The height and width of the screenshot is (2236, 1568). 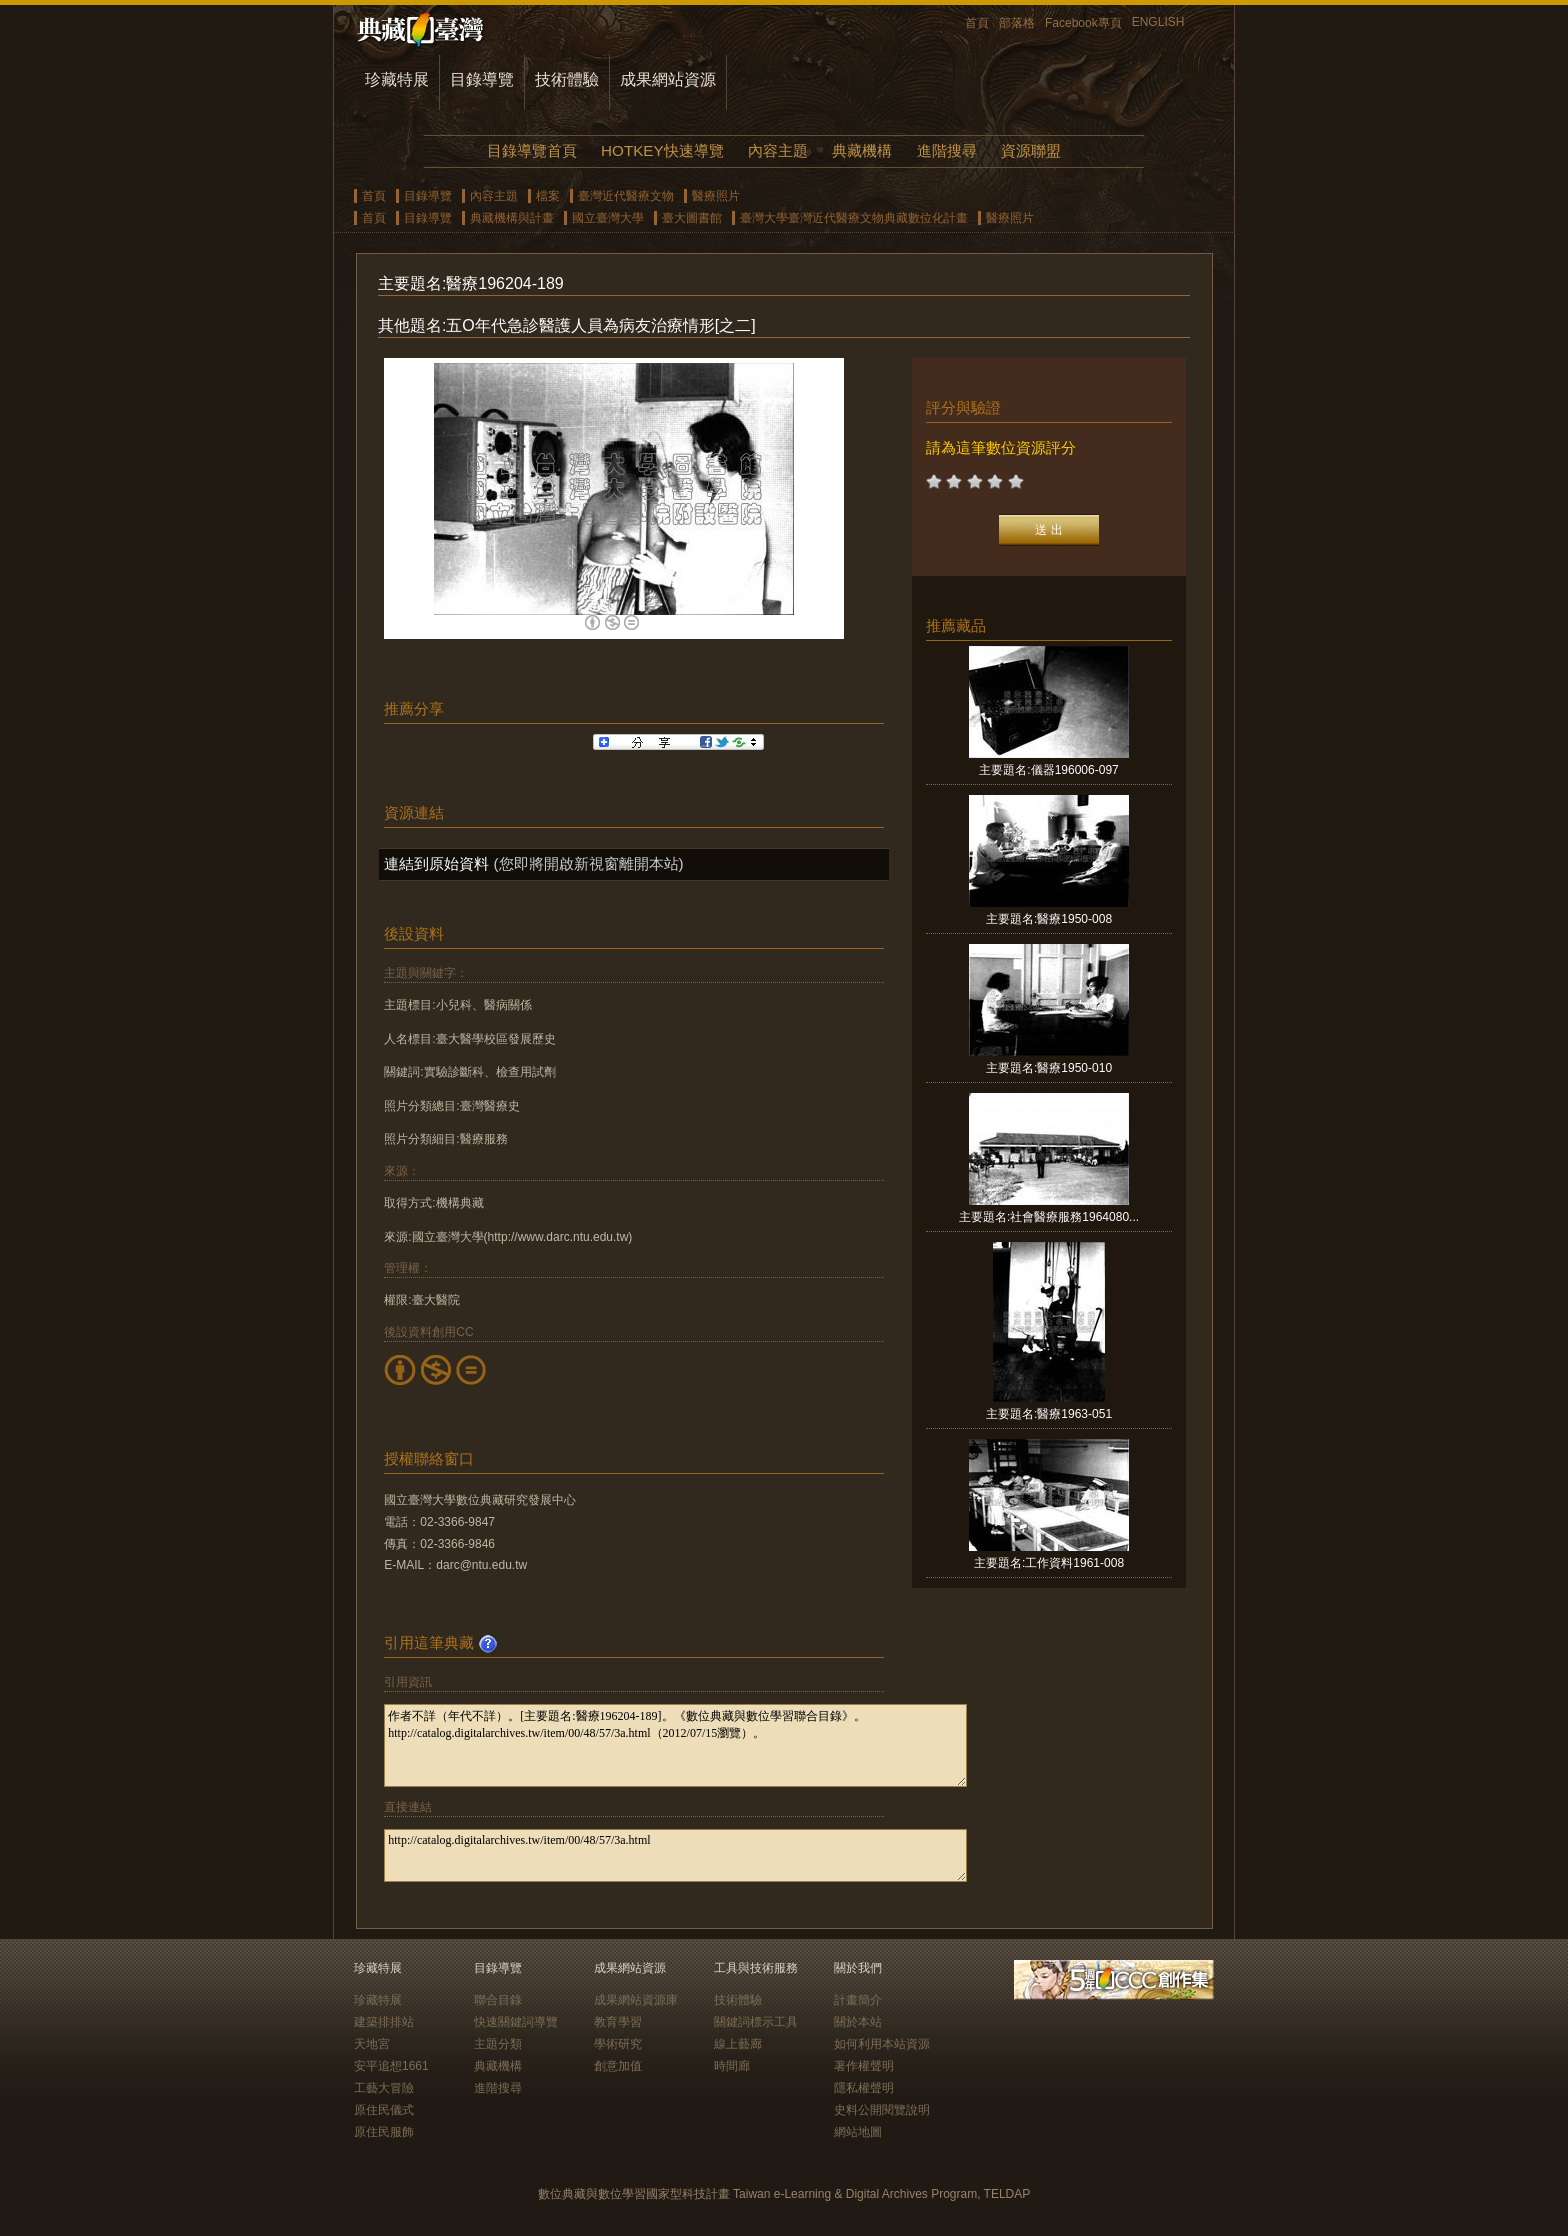 I want to click on 關於本站, so click(x=858, y=2022).